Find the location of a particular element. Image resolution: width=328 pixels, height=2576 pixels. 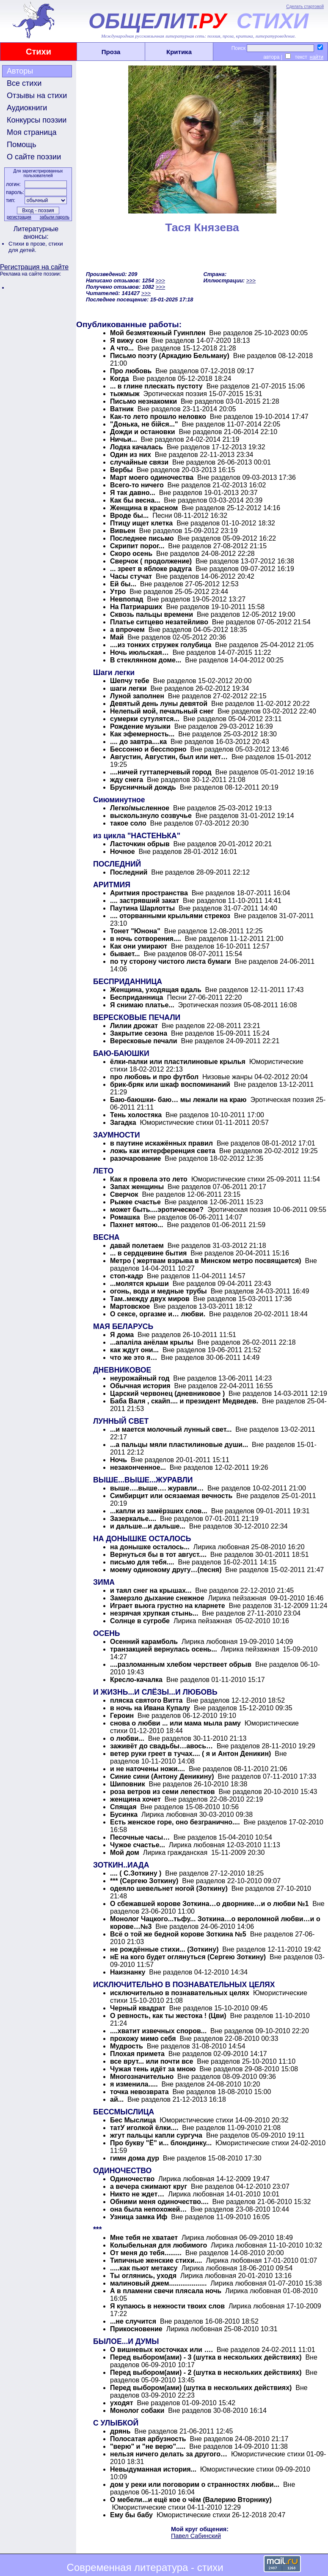

Вересковые печали is located at coordinates (143, 1041).